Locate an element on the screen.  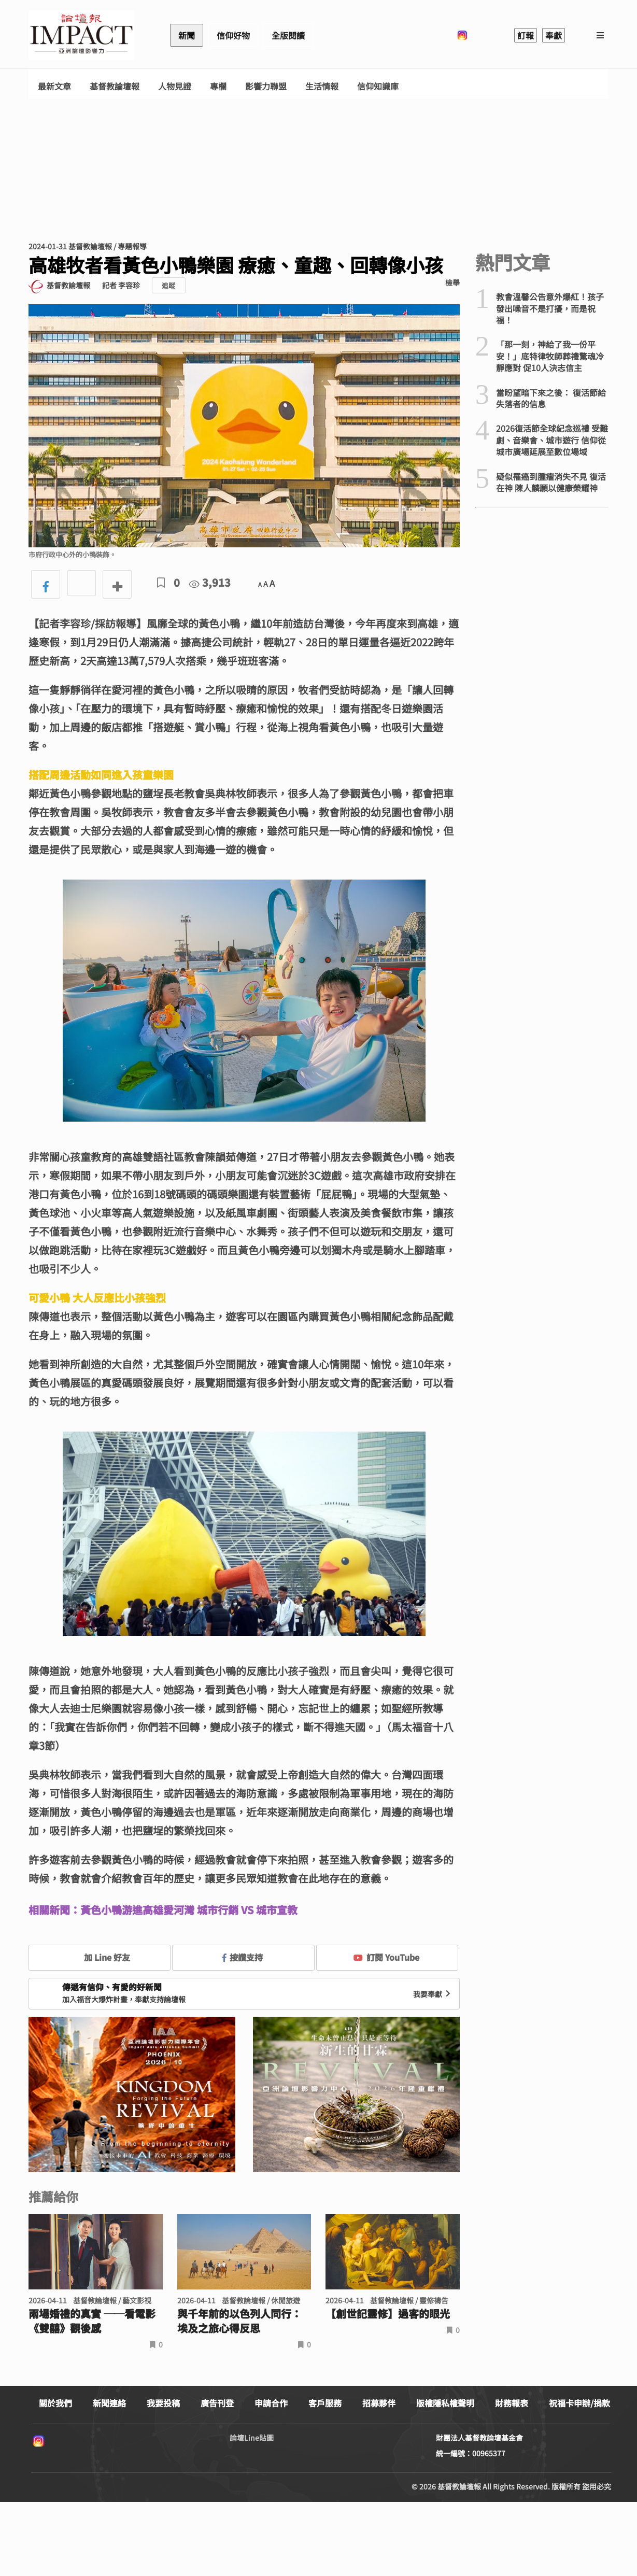
影響力聯盟 is located at coordinates (266, 86).